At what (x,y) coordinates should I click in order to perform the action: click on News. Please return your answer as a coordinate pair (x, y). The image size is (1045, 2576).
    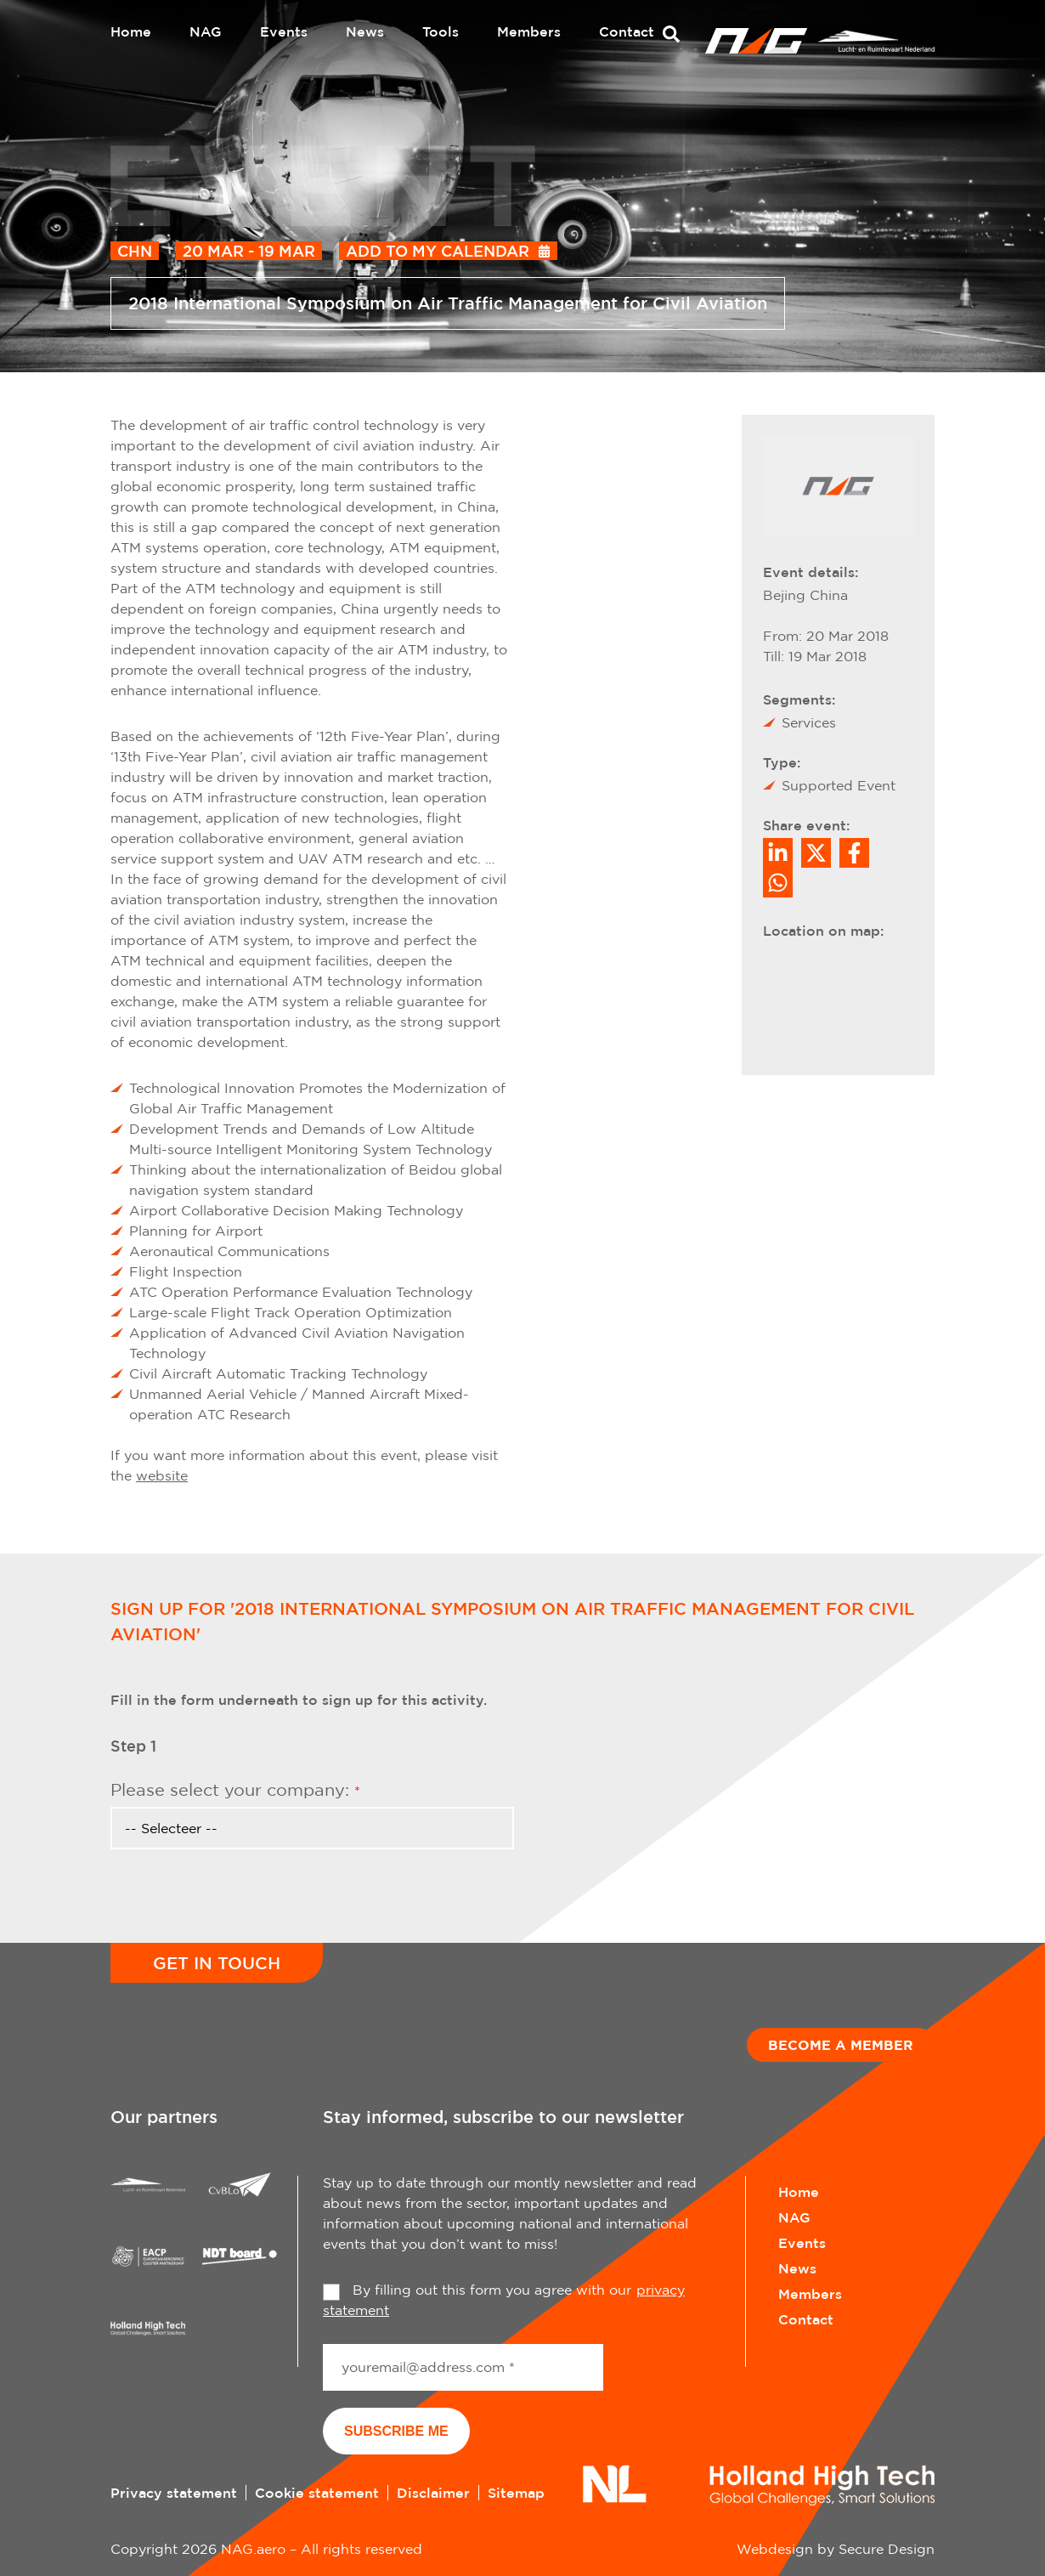
    Looking at the image, I should click on (365, 31).